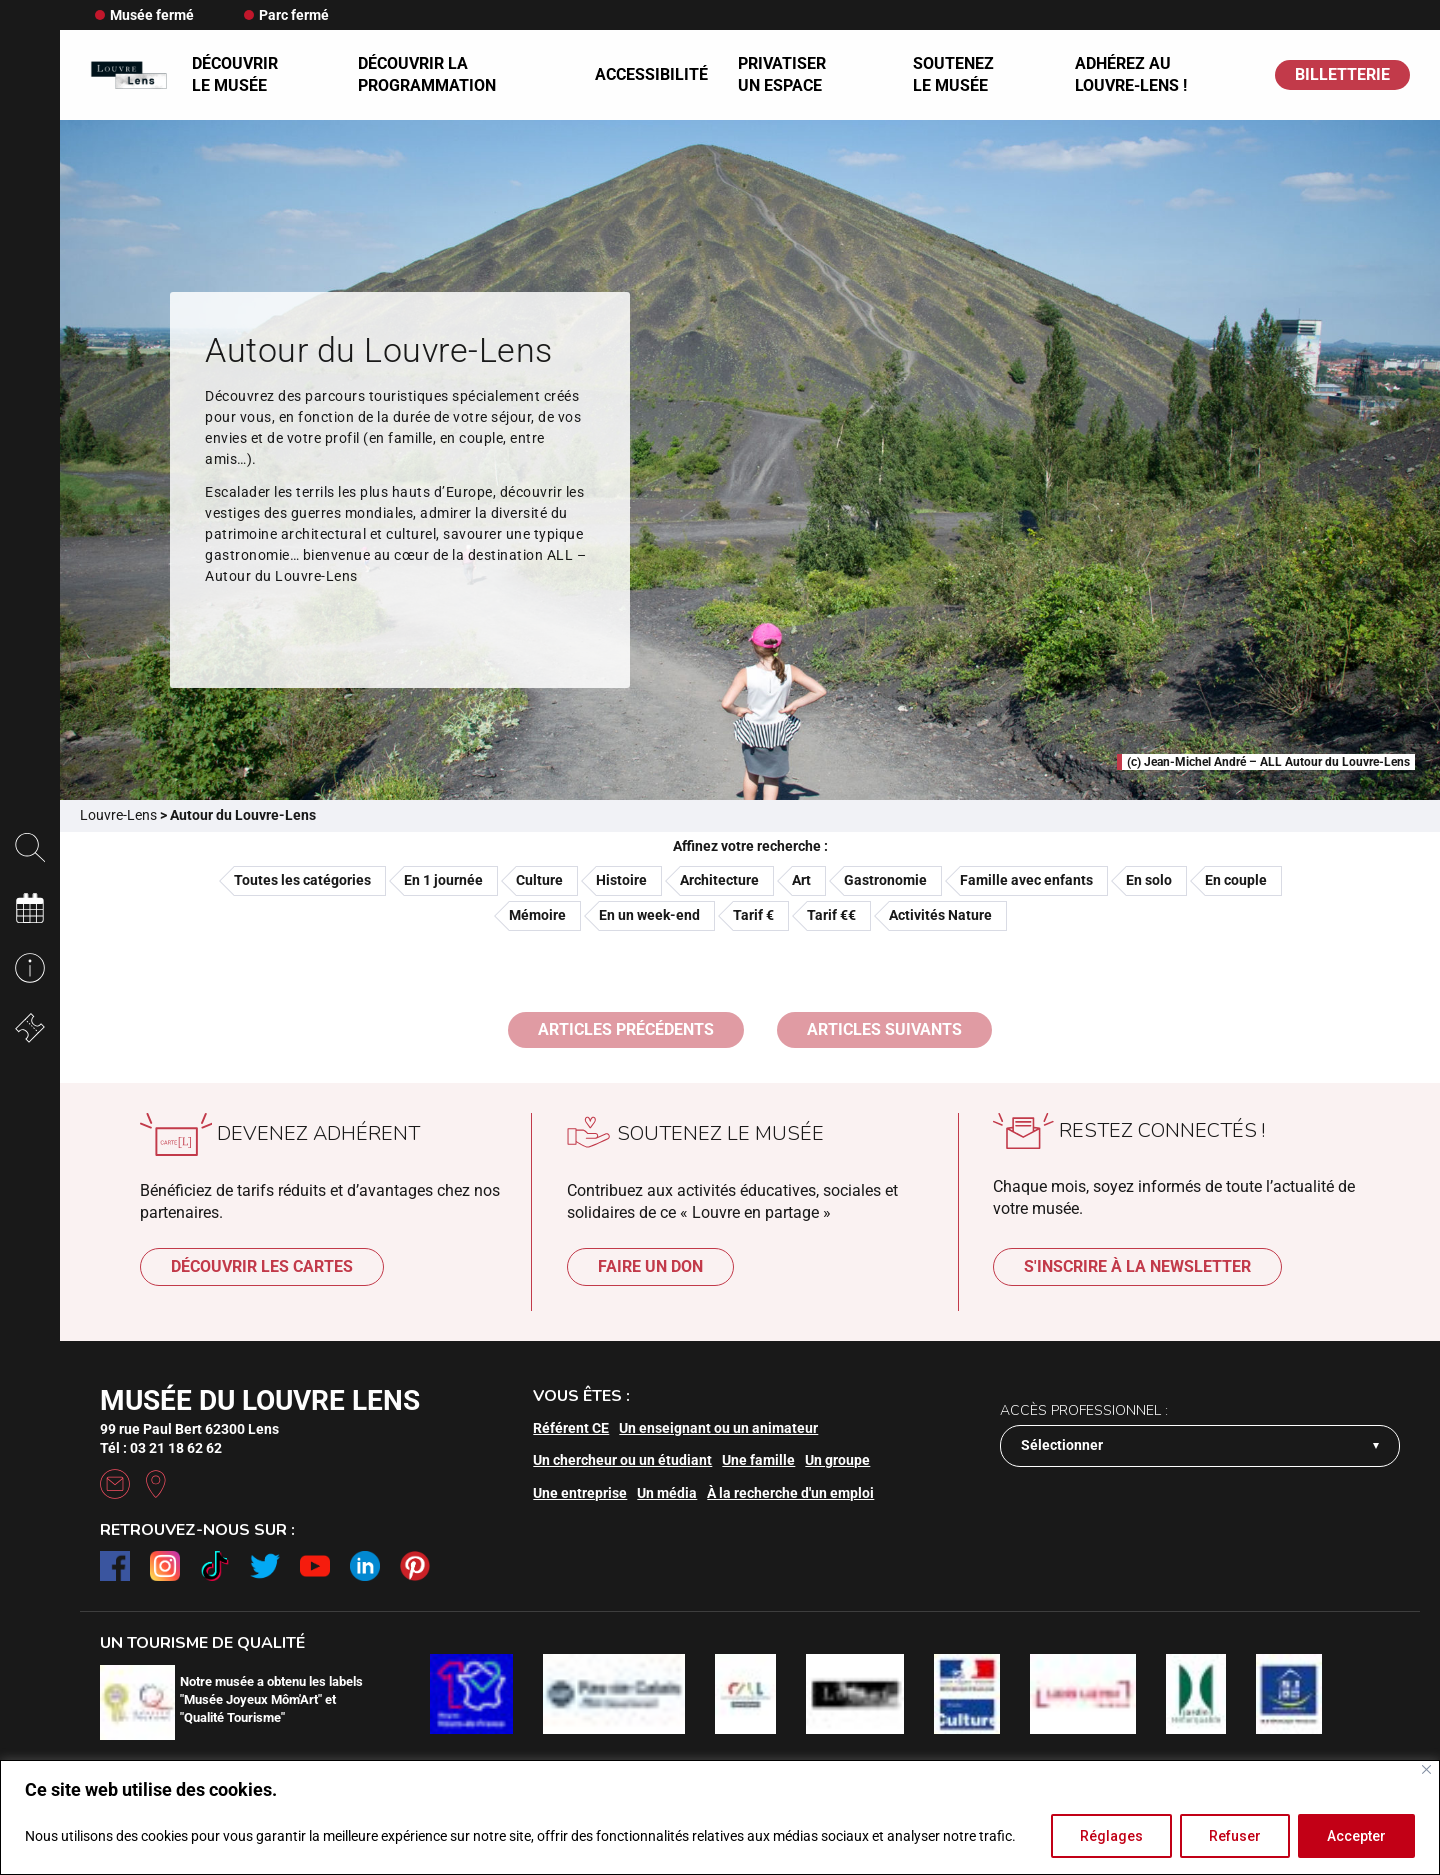  What do you see at coordinates (831, 915) in the screenshot?
I see `Tarif €€` at bounding box center [831, 915].